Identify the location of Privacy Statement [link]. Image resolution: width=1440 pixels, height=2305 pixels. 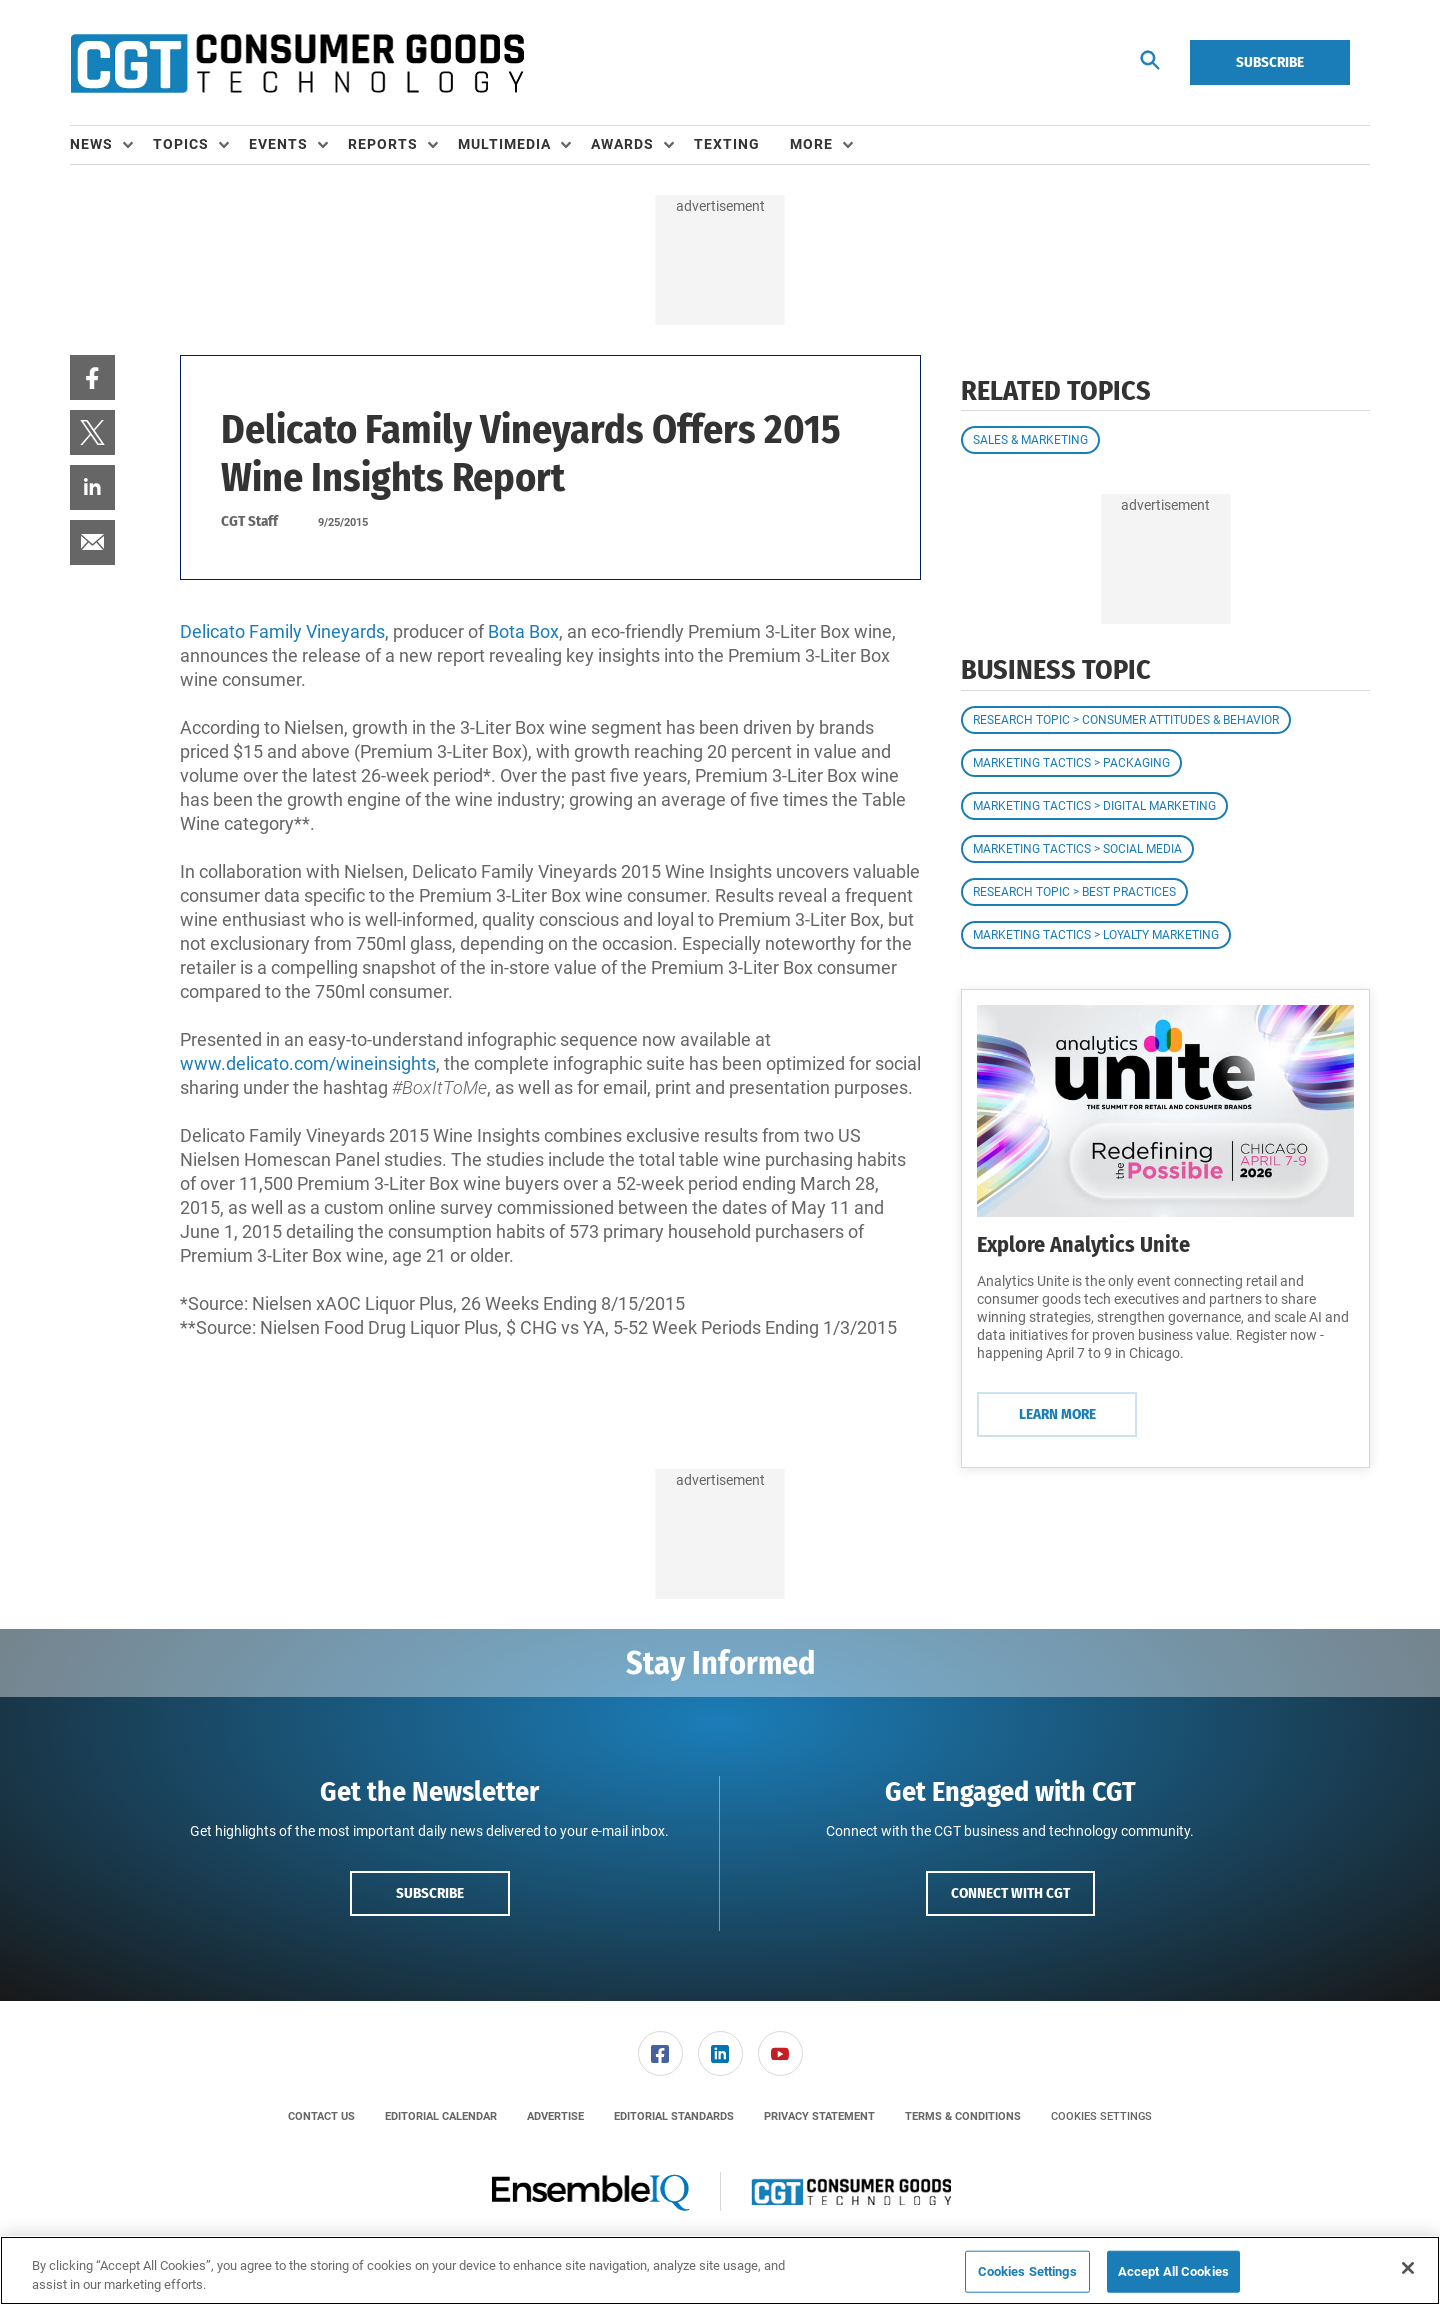
(819, 2116).